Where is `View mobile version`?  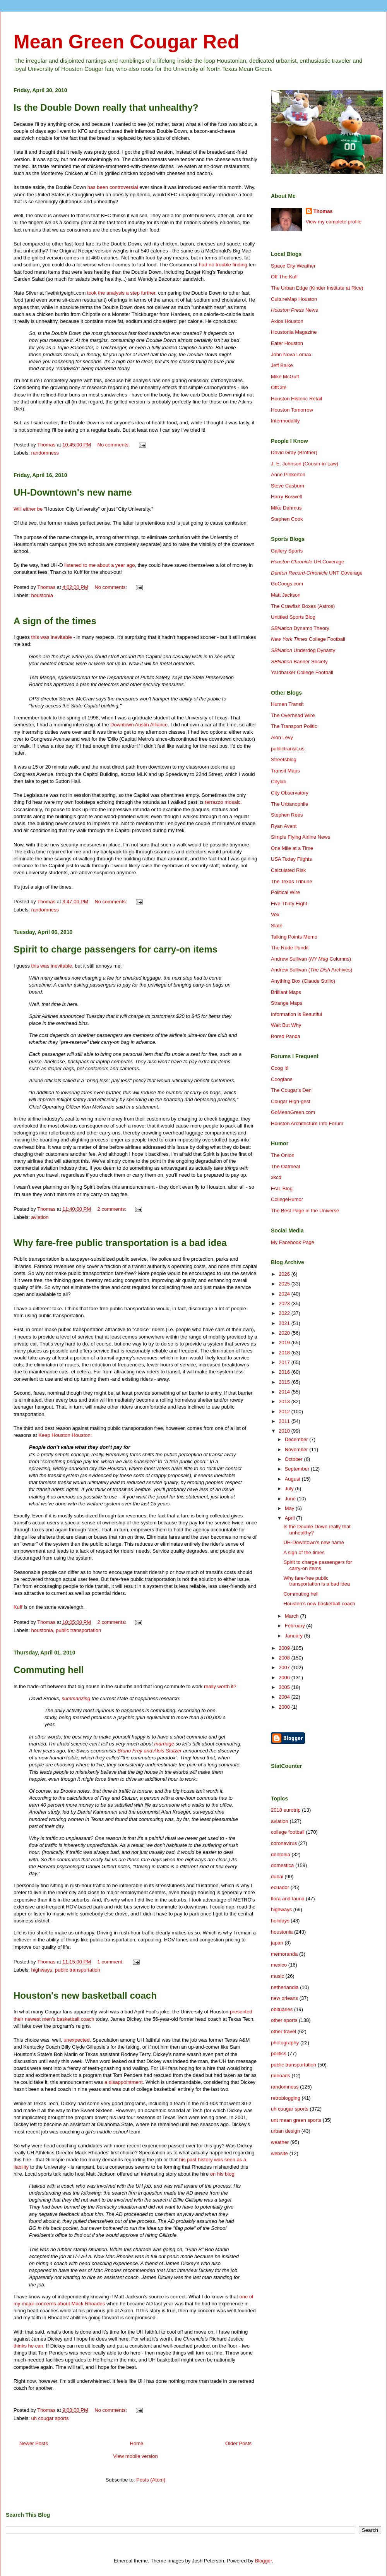
View mobile version is located at coordinates (135, 2456).